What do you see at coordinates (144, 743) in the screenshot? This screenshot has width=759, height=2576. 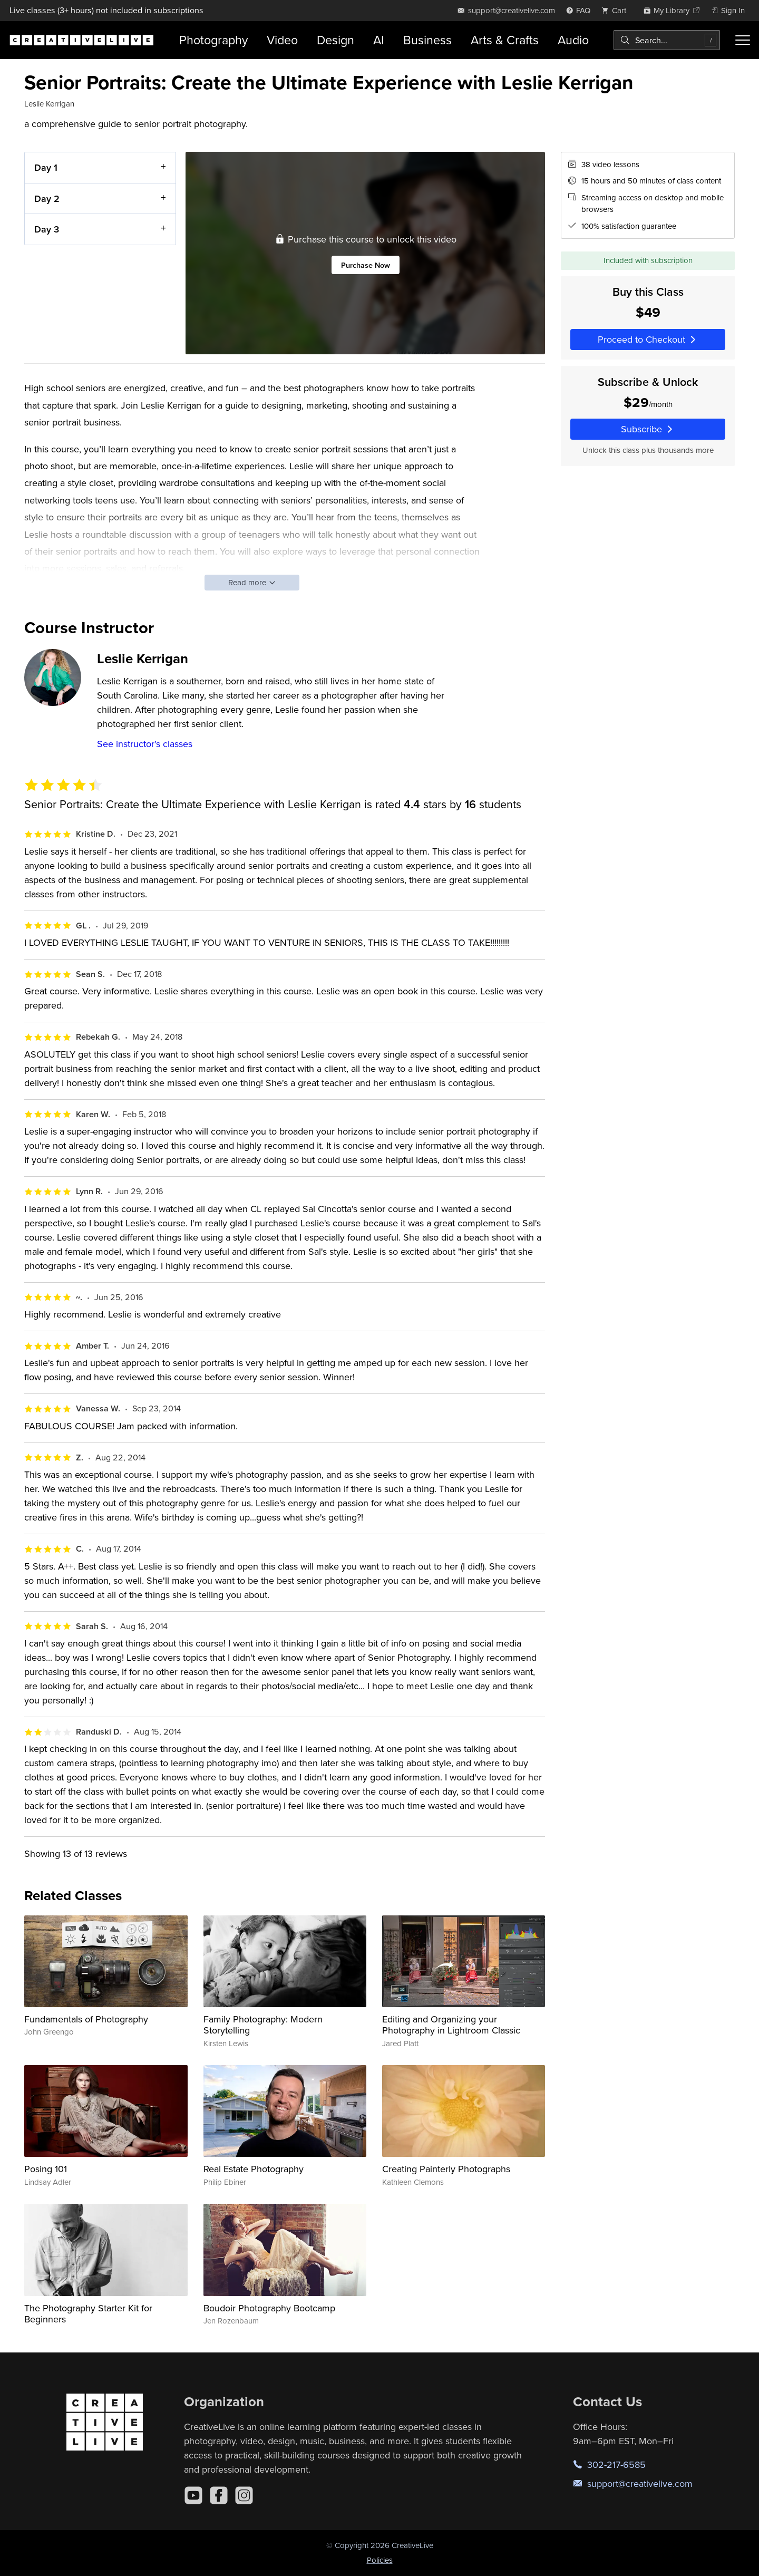 I see `See instructor's classes` at bounding box center [144, 743].